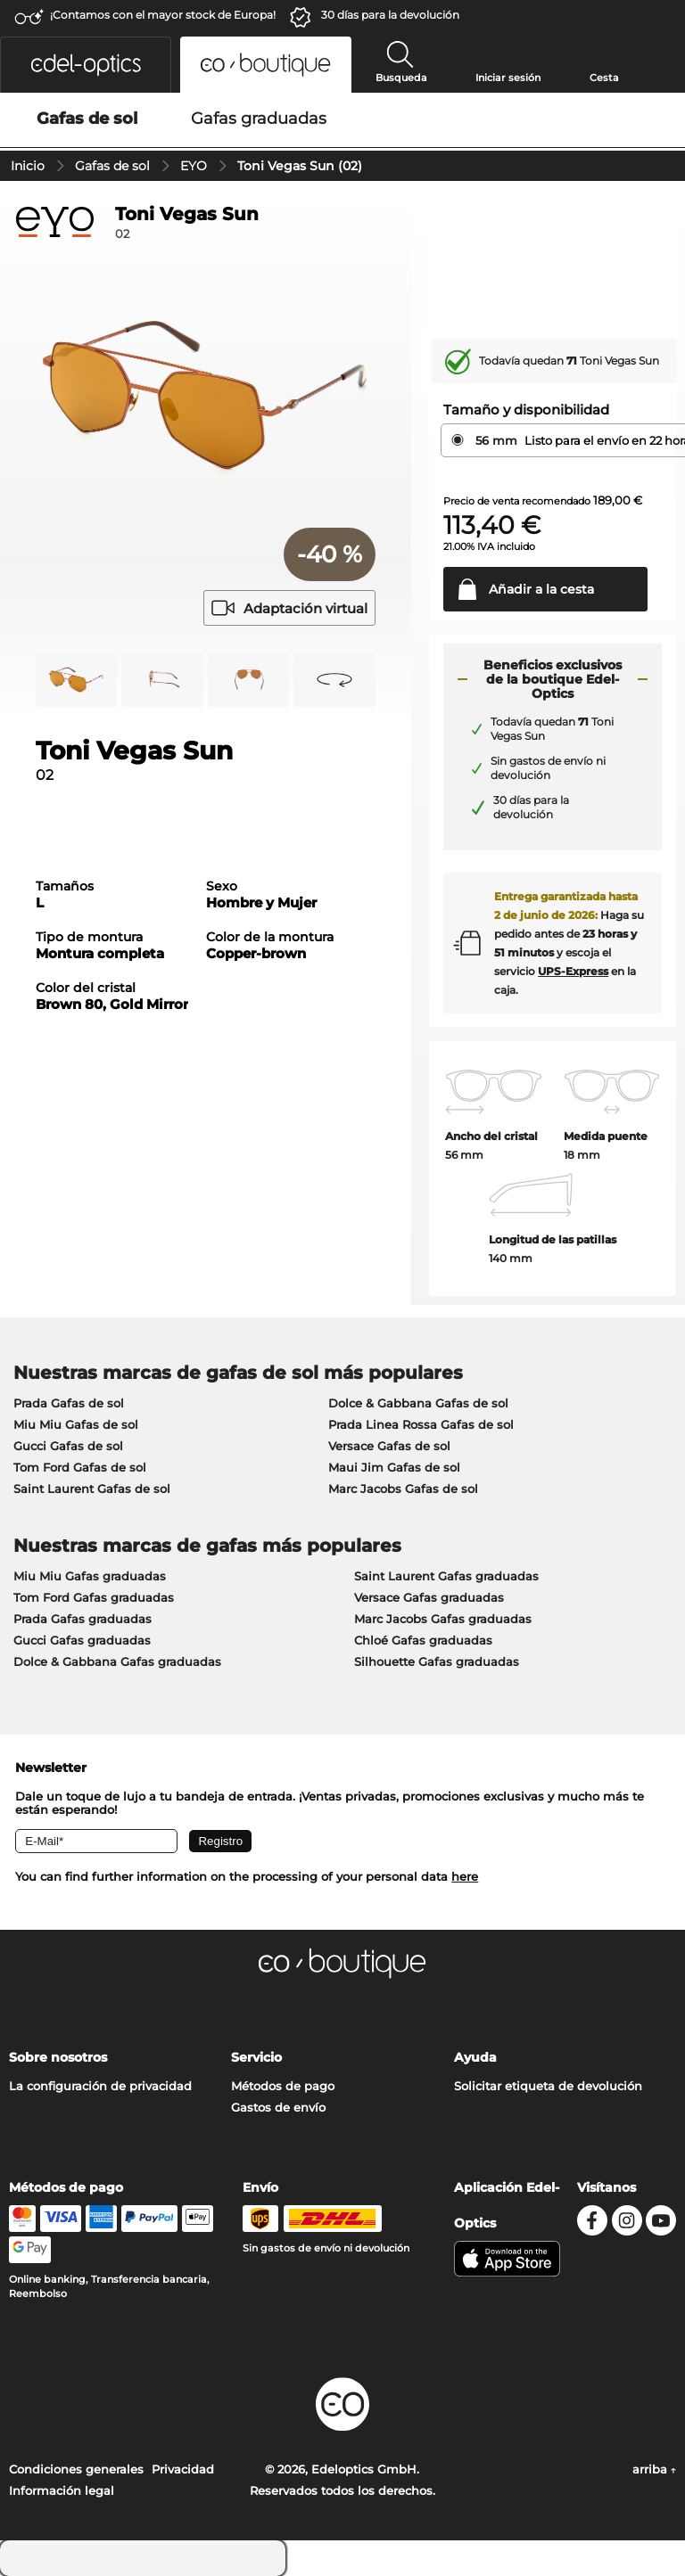 This screenshot has width=685, height=2576. What do you see at coordinates (446, 1576) in the screenshot?
I see `Saint Laurent Gafas graduadas` at bounding box center [446, 1576].